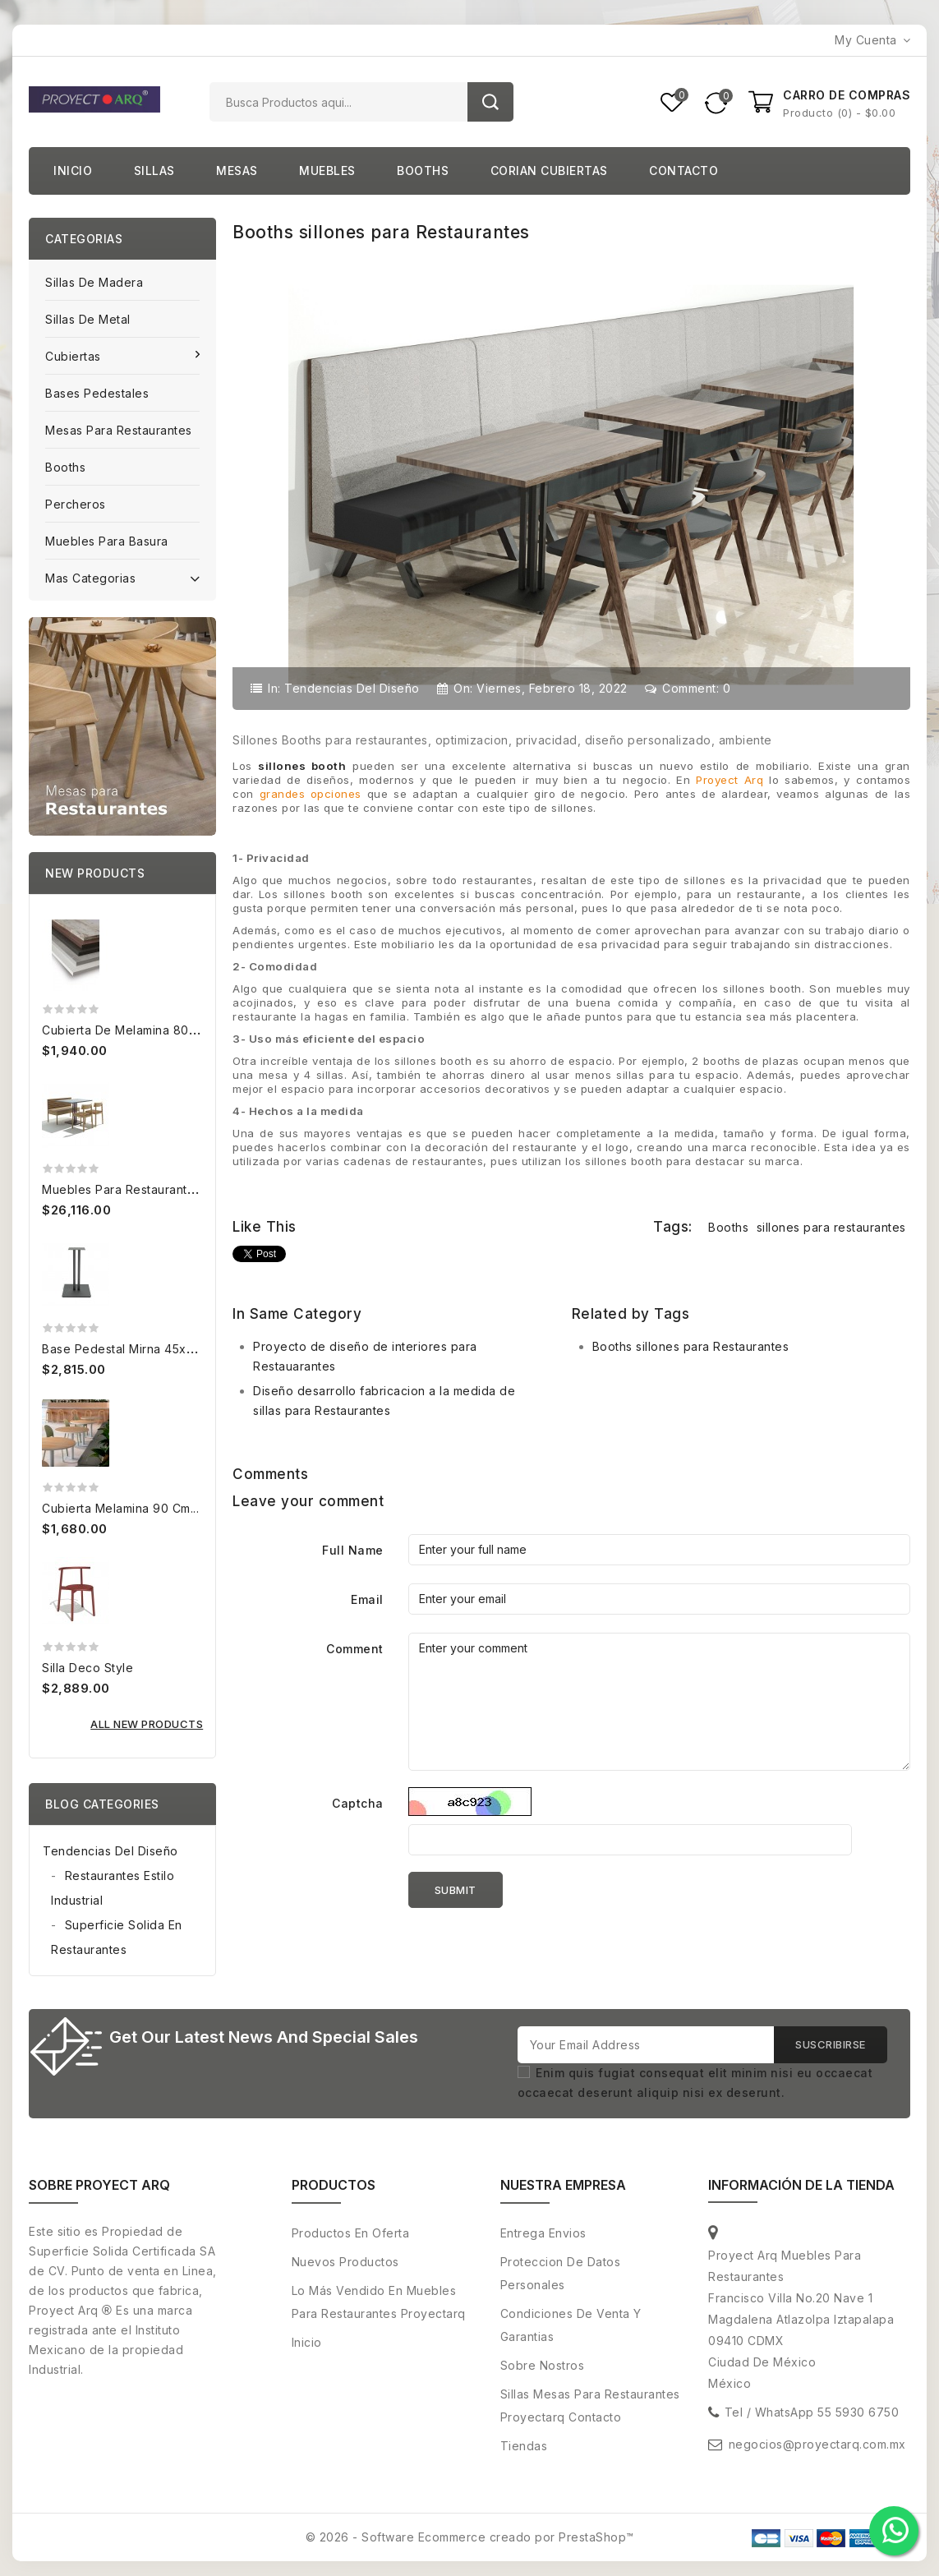 Image resolution: width=939 pixels, height=2576 pixels. What do you see at coordinates (327, 170) in the screenshot?
I see `Muebles` at bounding box center [327, 170].